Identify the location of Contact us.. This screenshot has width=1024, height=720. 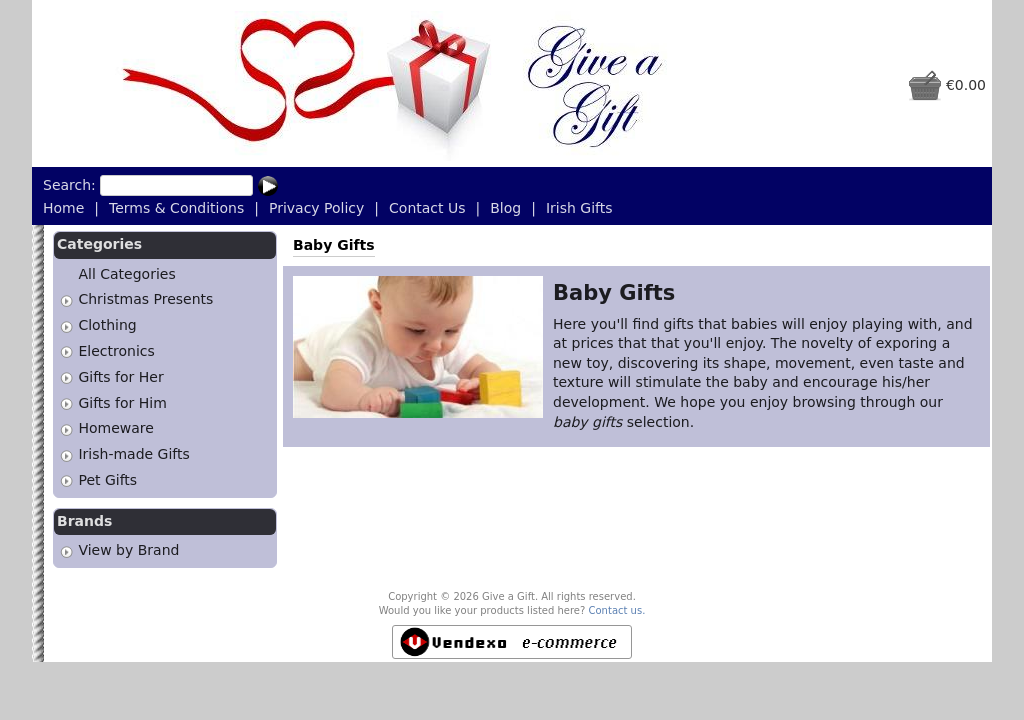
(617, 610).